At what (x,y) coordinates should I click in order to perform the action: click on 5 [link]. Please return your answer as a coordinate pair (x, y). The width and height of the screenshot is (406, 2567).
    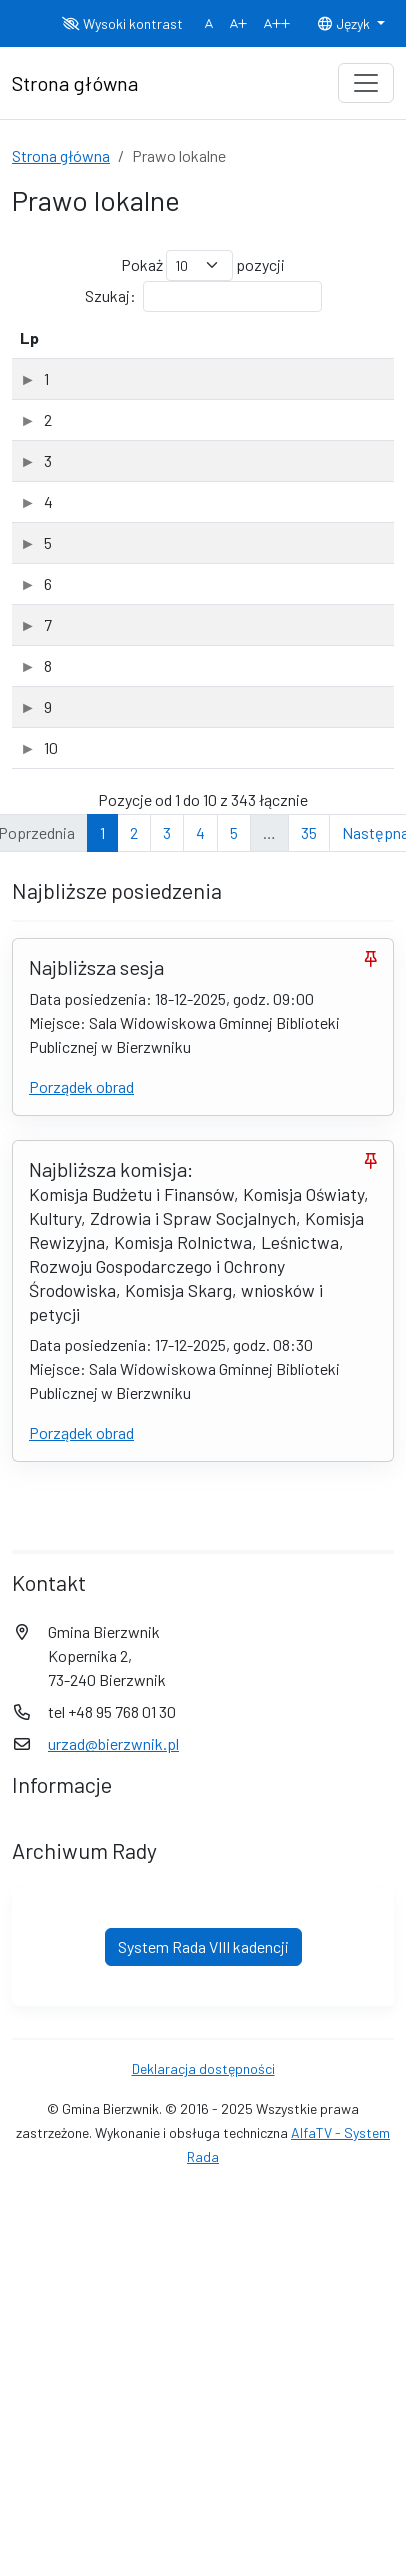
    Looking at the image, I should click on (234, 1616).